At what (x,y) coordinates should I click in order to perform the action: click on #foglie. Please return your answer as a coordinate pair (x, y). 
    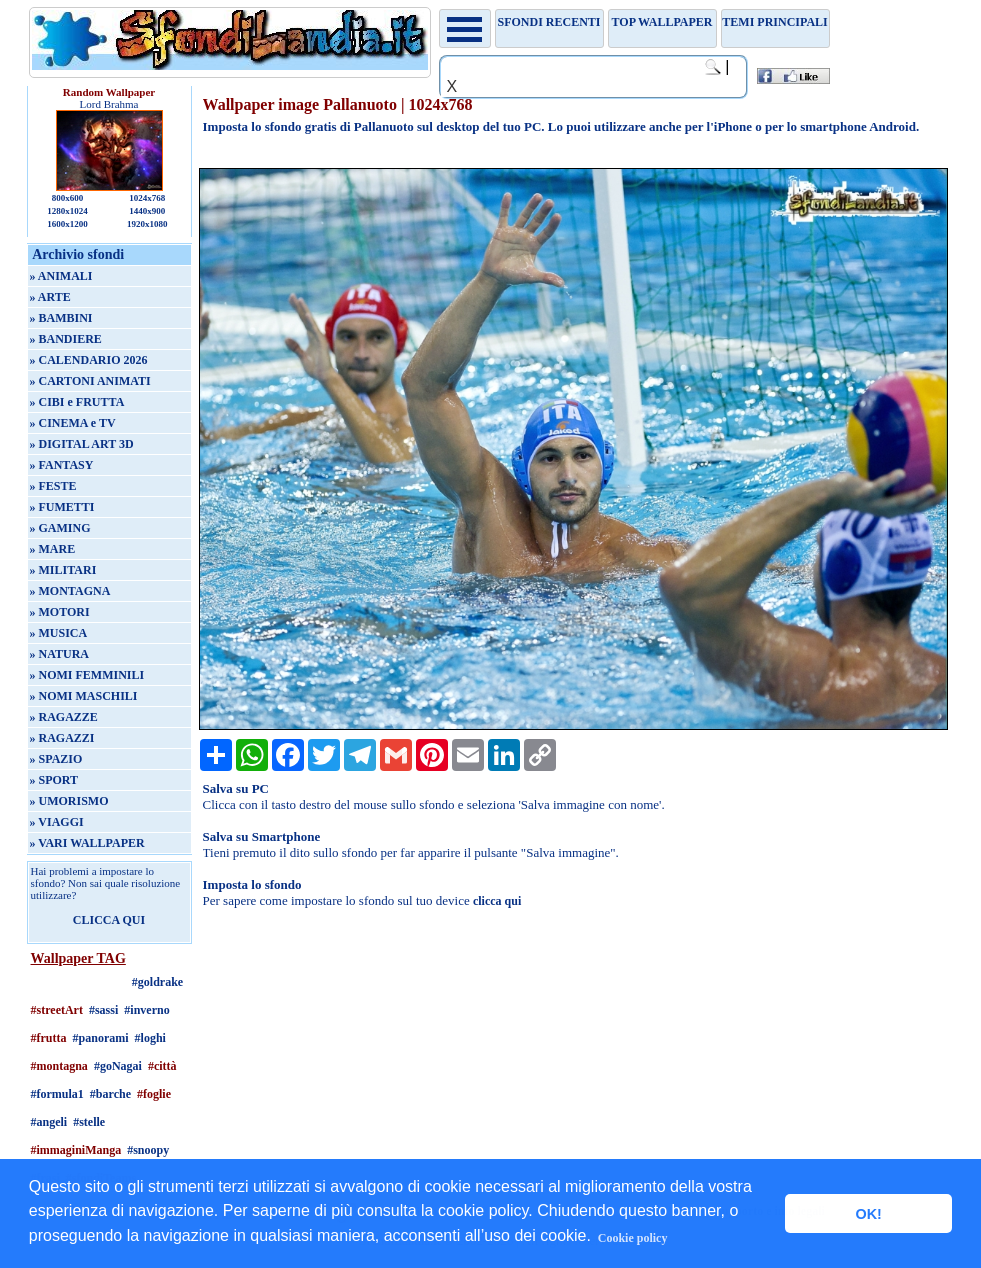
    Looking at the image, I should click on (154, 1094).